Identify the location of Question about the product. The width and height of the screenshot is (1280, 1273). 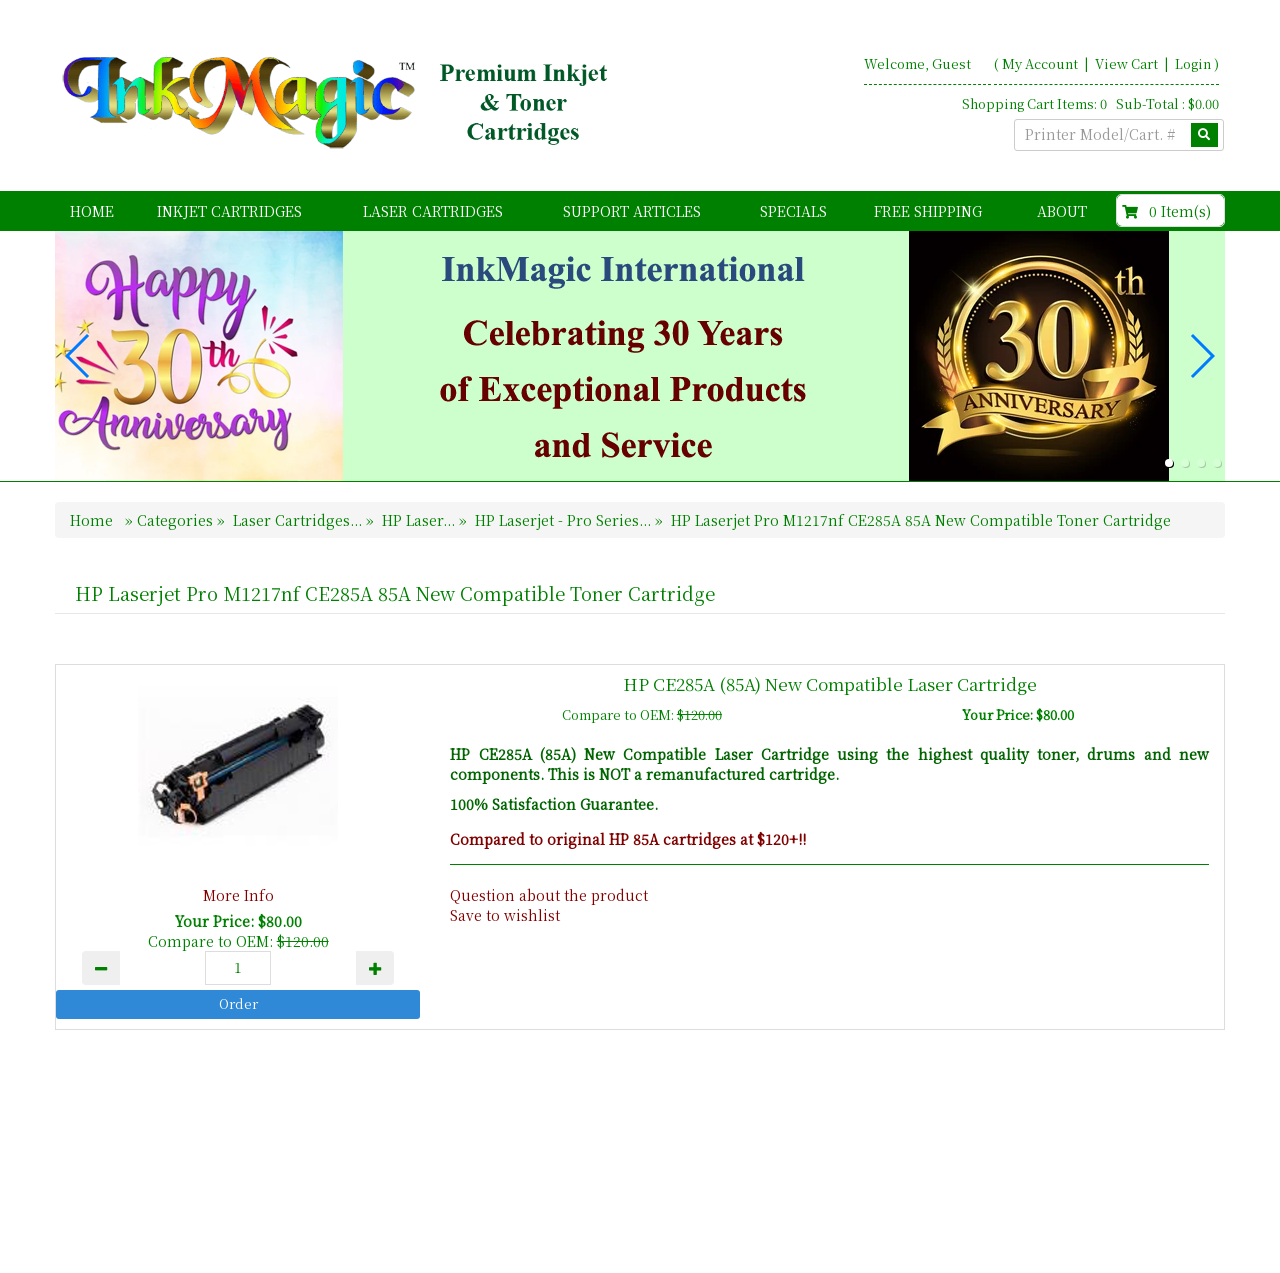
(549, 895).